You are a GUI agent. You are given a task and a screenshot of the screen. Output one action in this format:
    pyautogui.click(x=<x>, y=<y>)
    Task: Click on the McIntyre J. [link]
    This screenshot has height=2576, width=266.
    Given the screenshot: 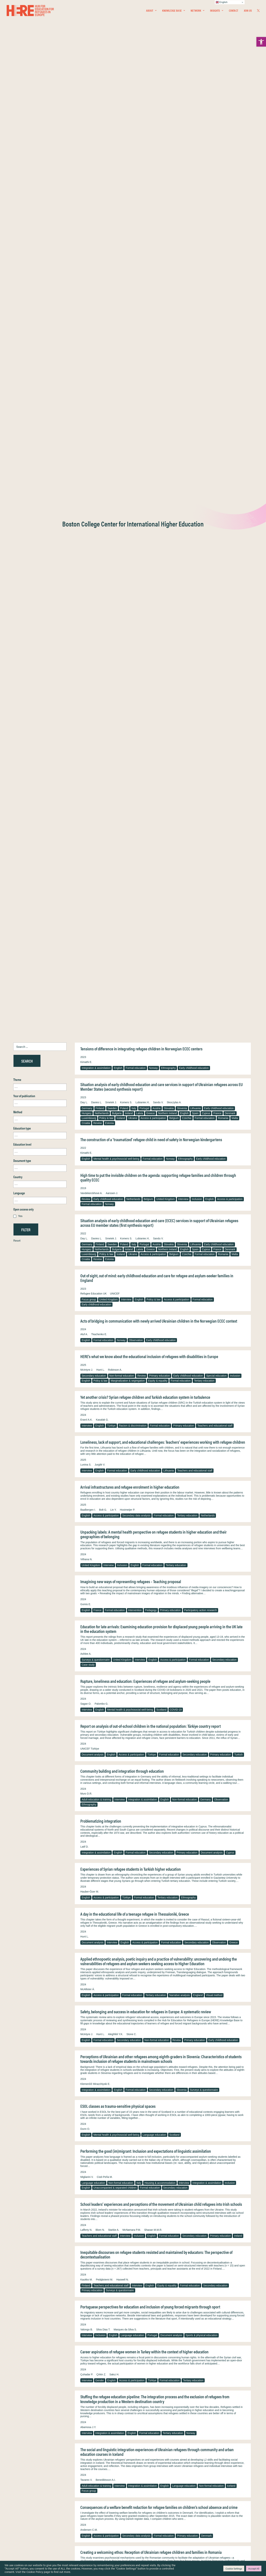 What is the action you would take?
    pyautogui.click(x=86, y=1369)
    